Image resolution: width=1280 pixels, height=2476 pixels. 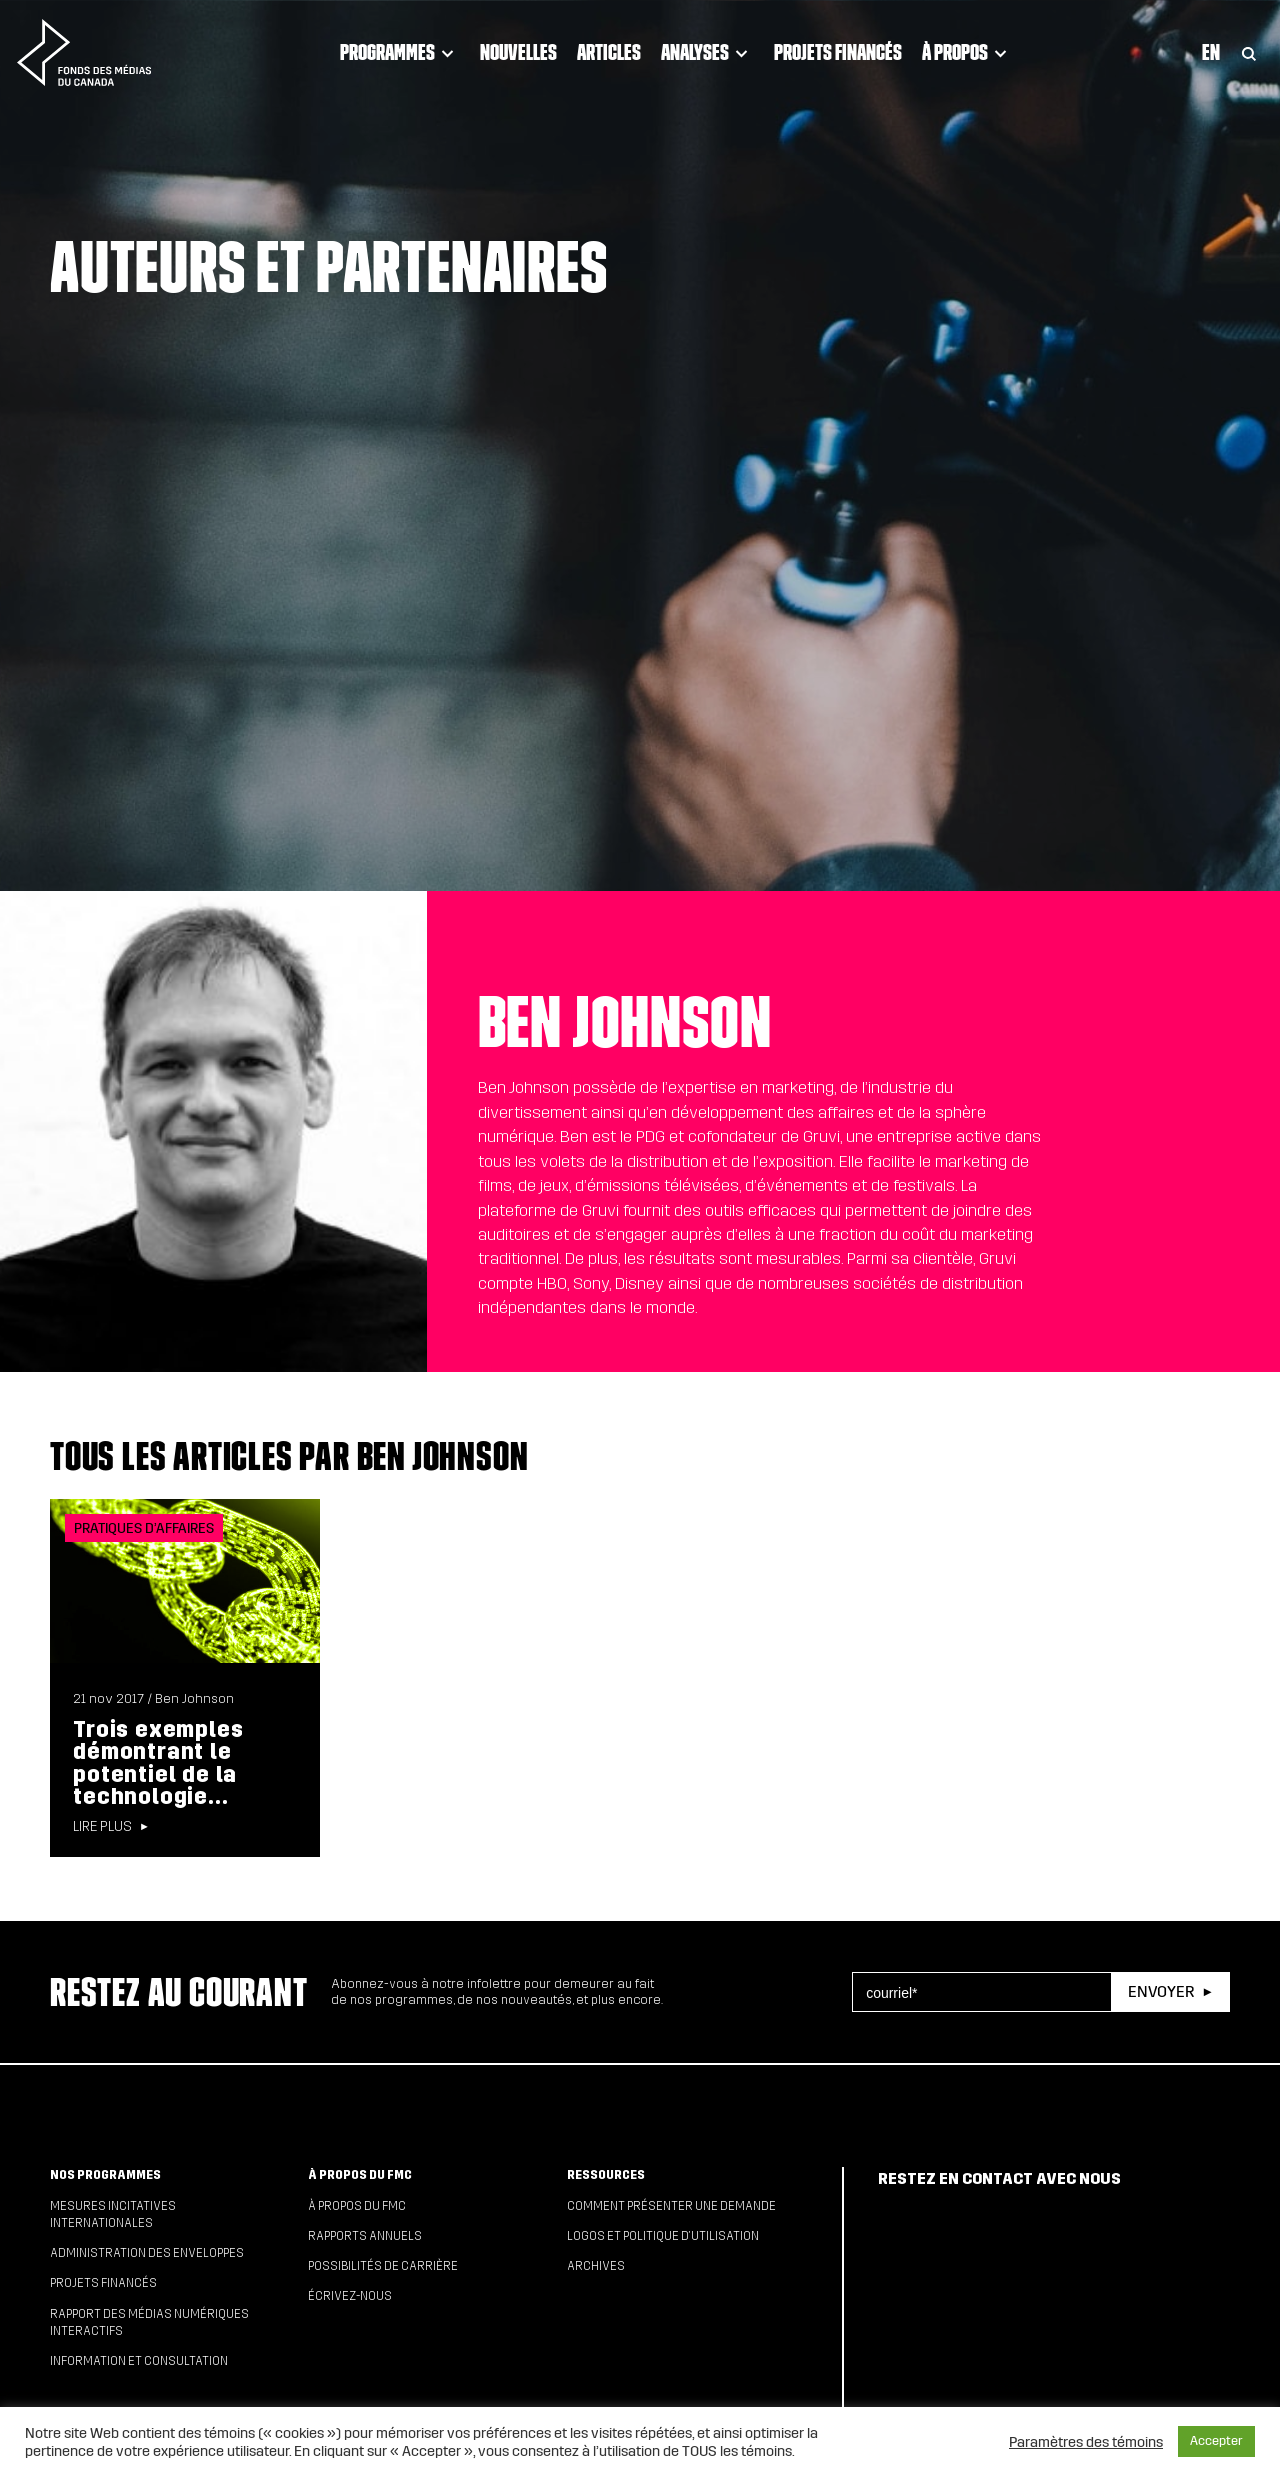 What do you see at coordinates (518, 52) in the screenshot?
I see `Nouvelles` at bounding box center [518, 52].